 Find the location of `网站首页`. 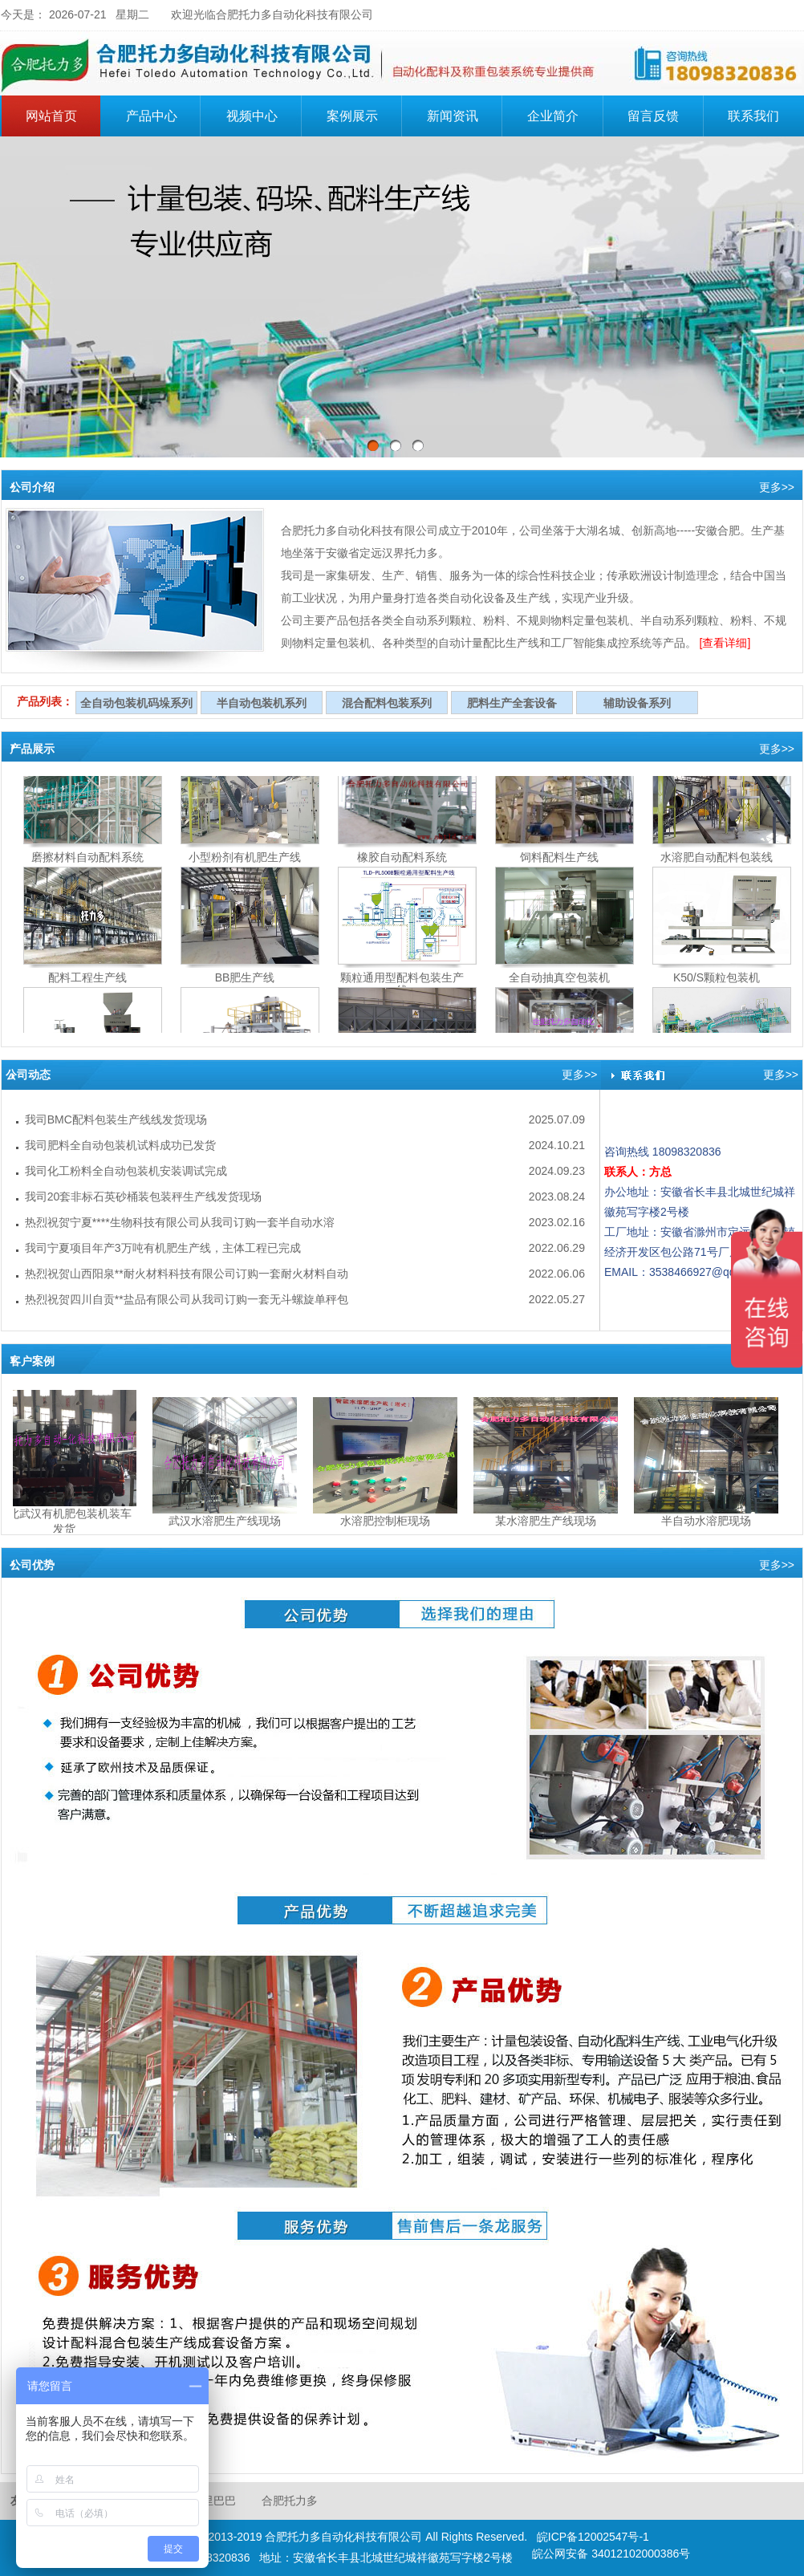

网站首页 is located at coordinates (51, 116).